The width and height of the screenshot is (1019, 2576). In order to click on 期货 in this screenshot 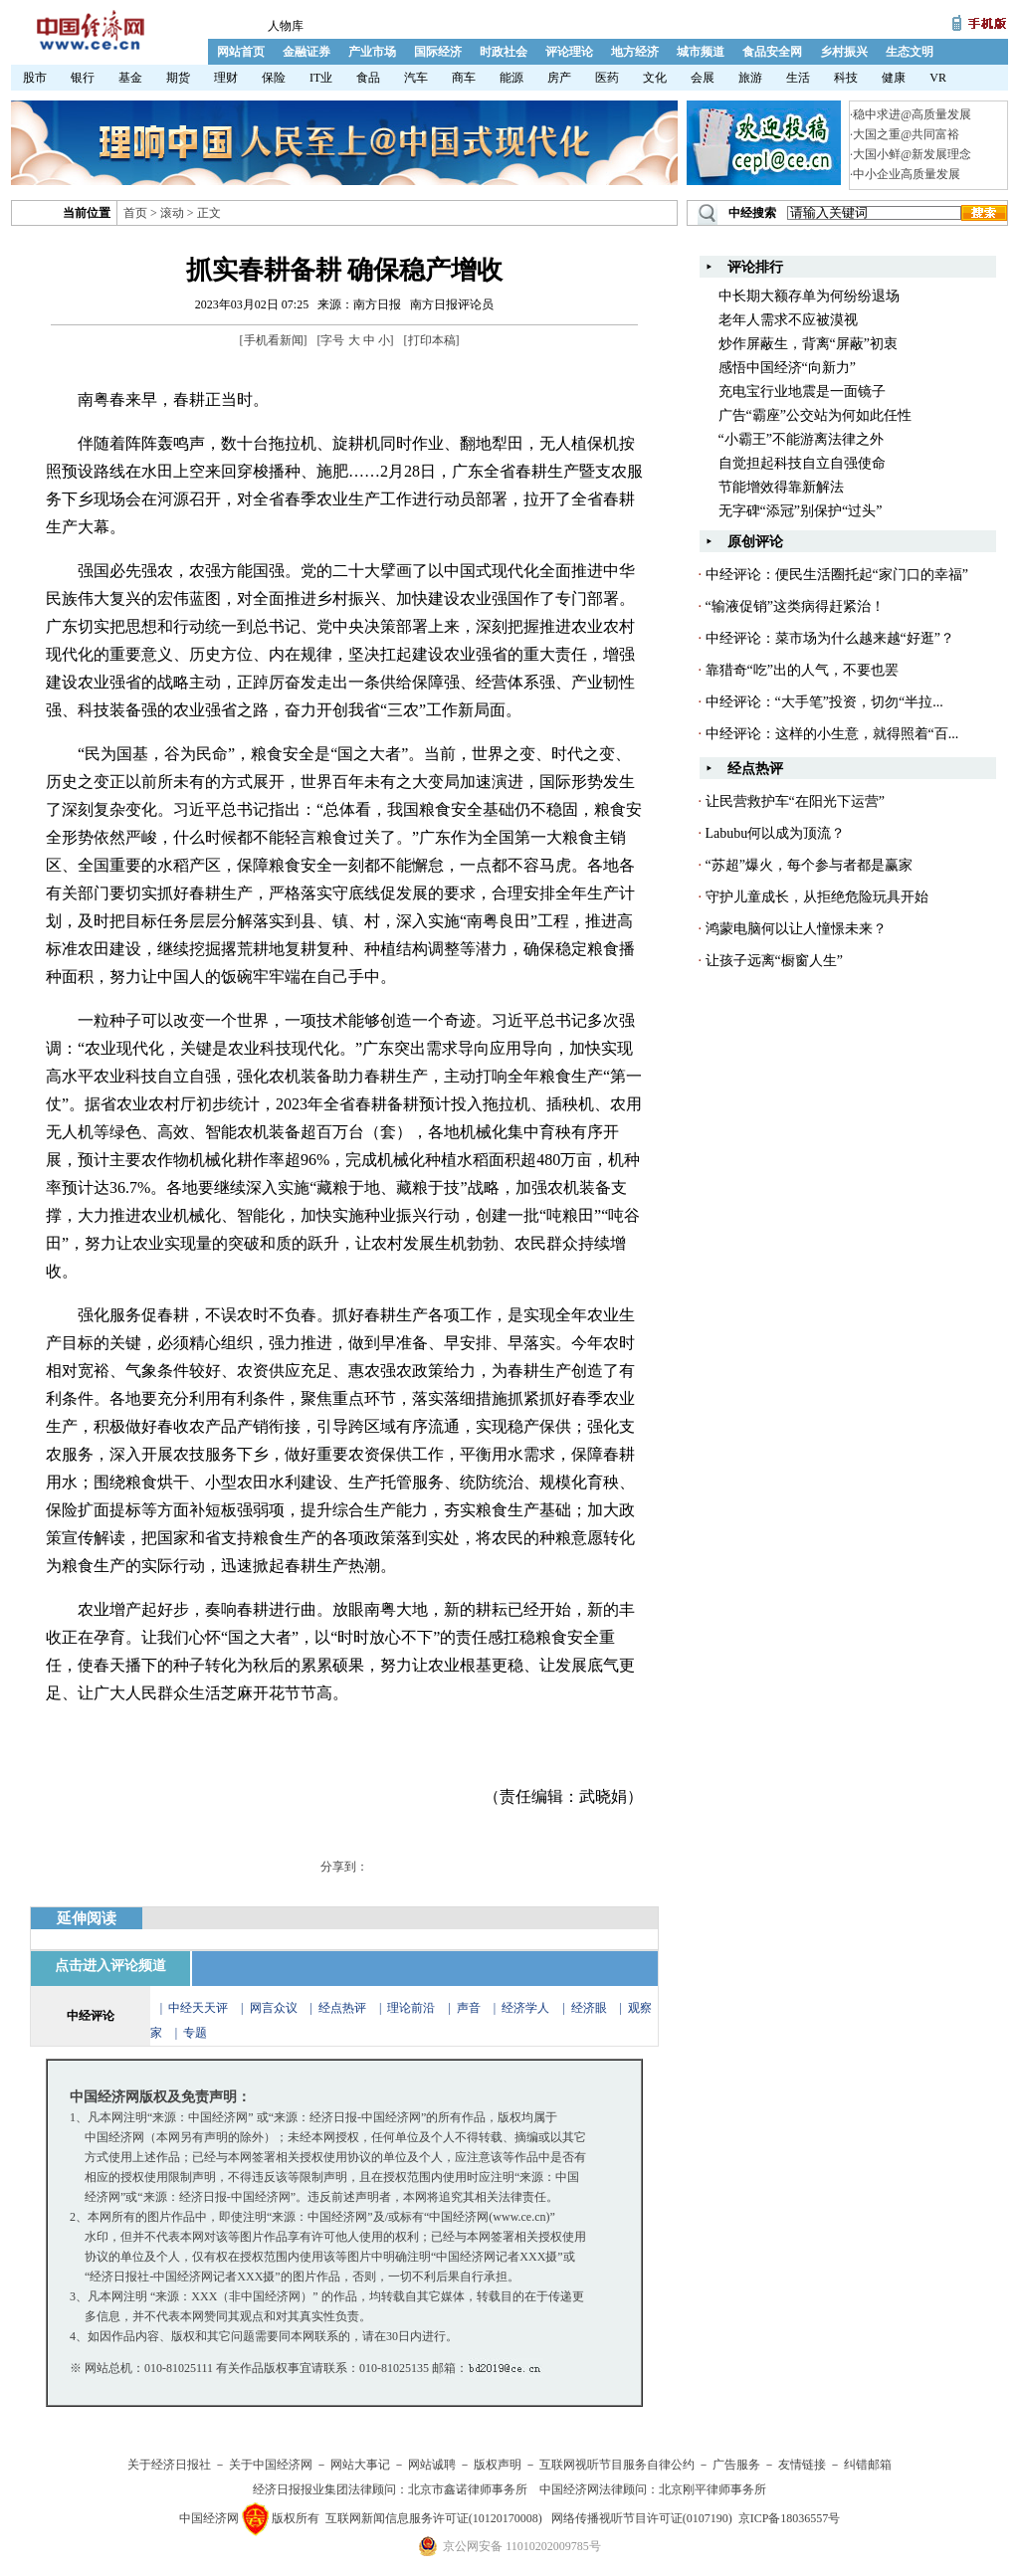, I will do `click(178, 78)`.